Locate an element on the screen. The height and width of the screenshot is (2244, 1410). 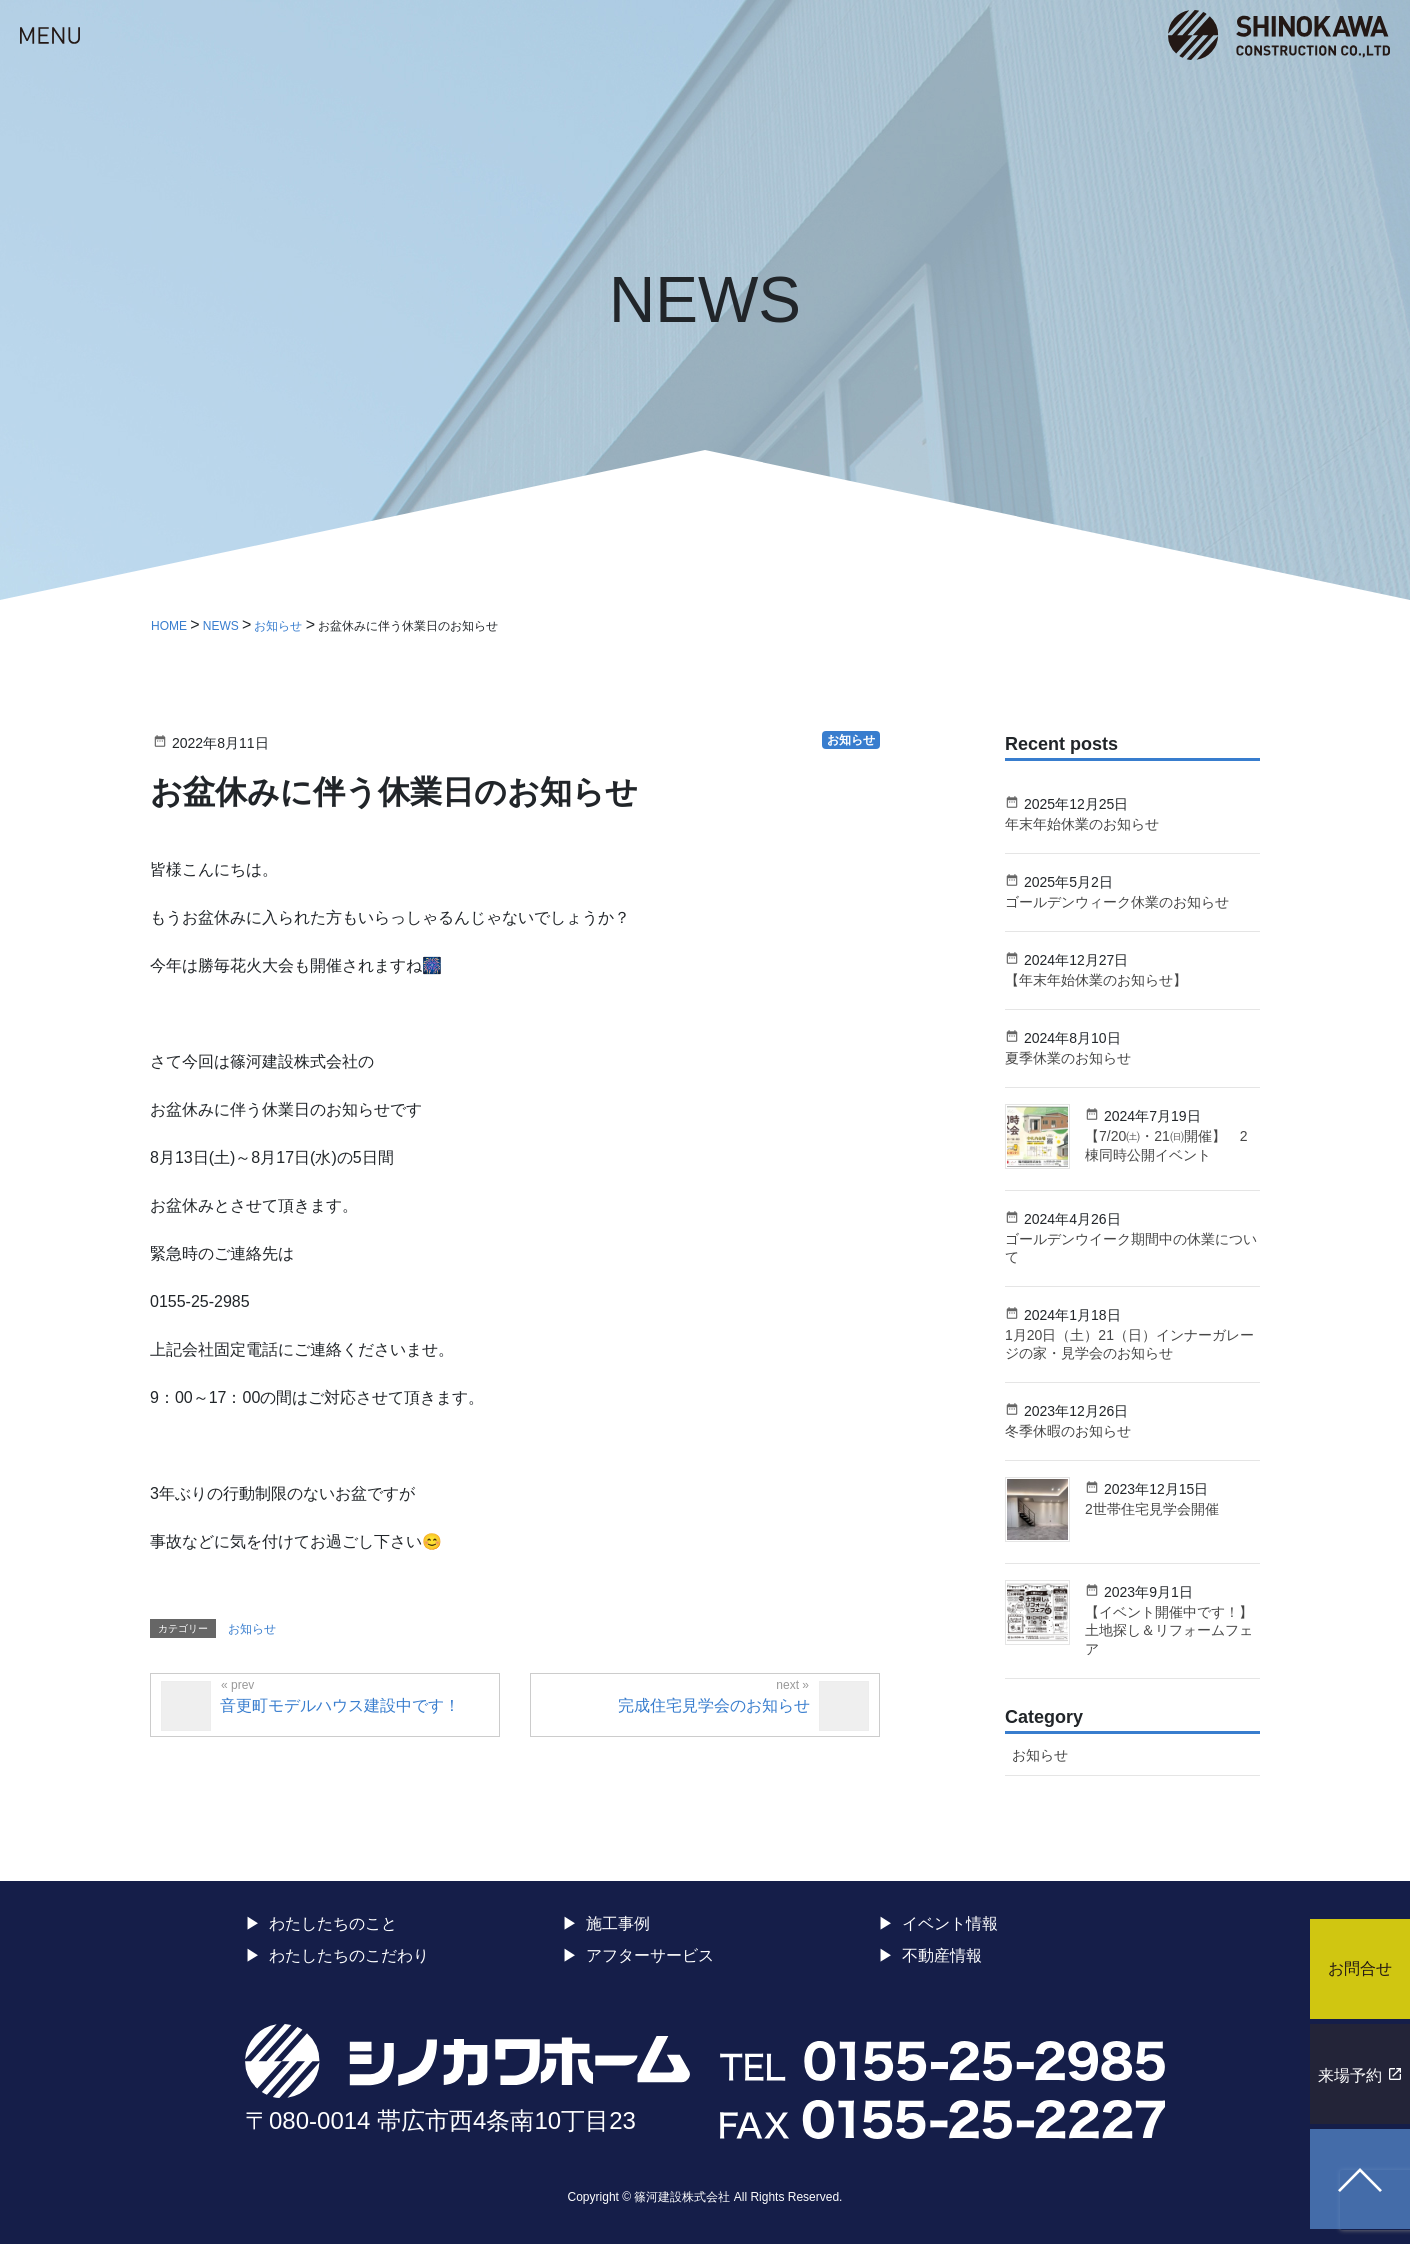
お問合せ is located at coordinates (1360, 1968).